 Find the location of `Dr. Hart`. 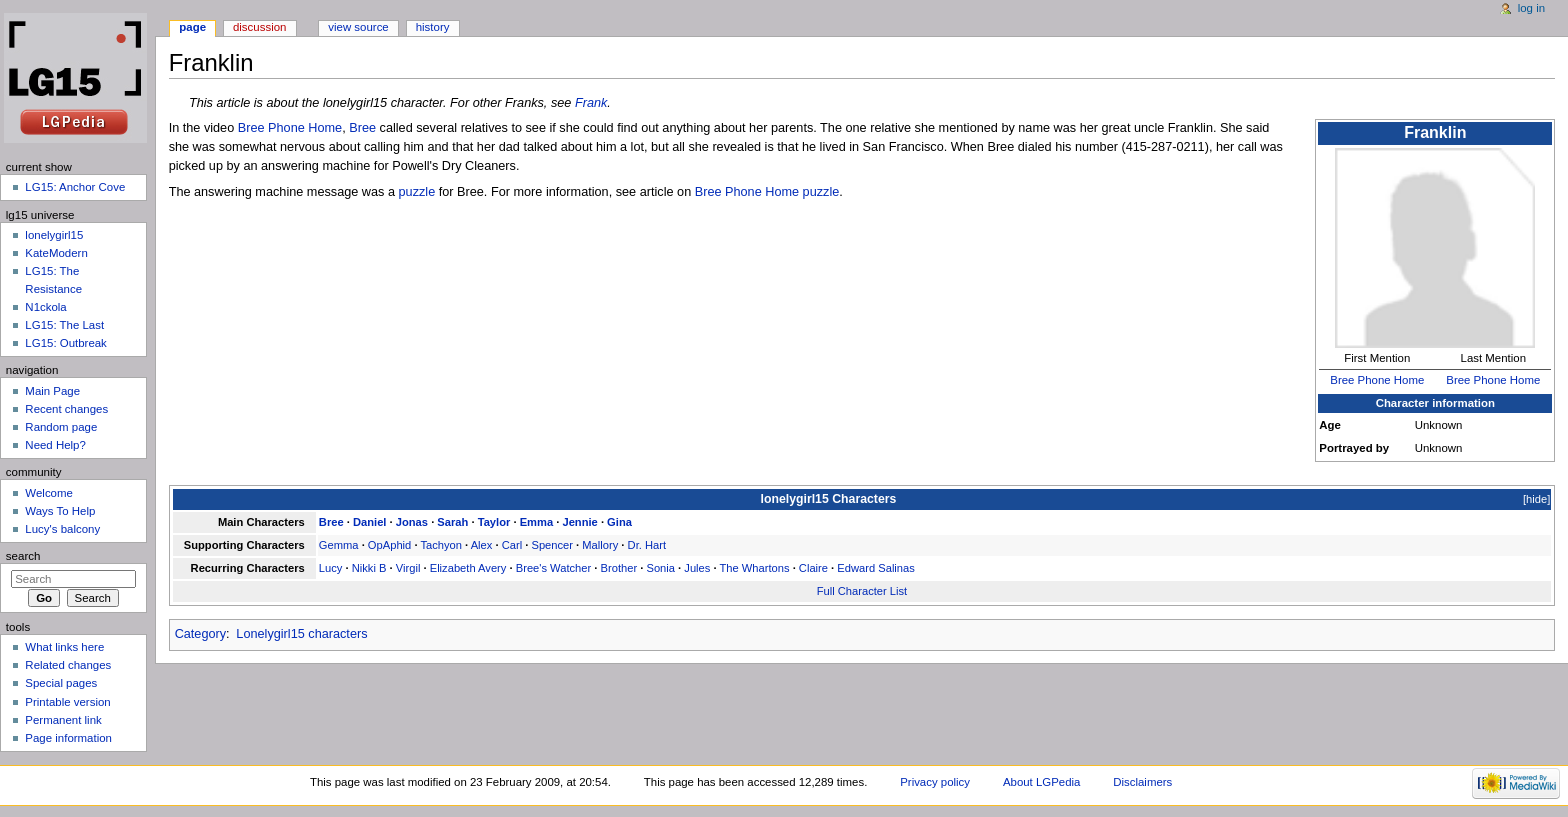

Dr. Hart is located at coordinates (647, 545).